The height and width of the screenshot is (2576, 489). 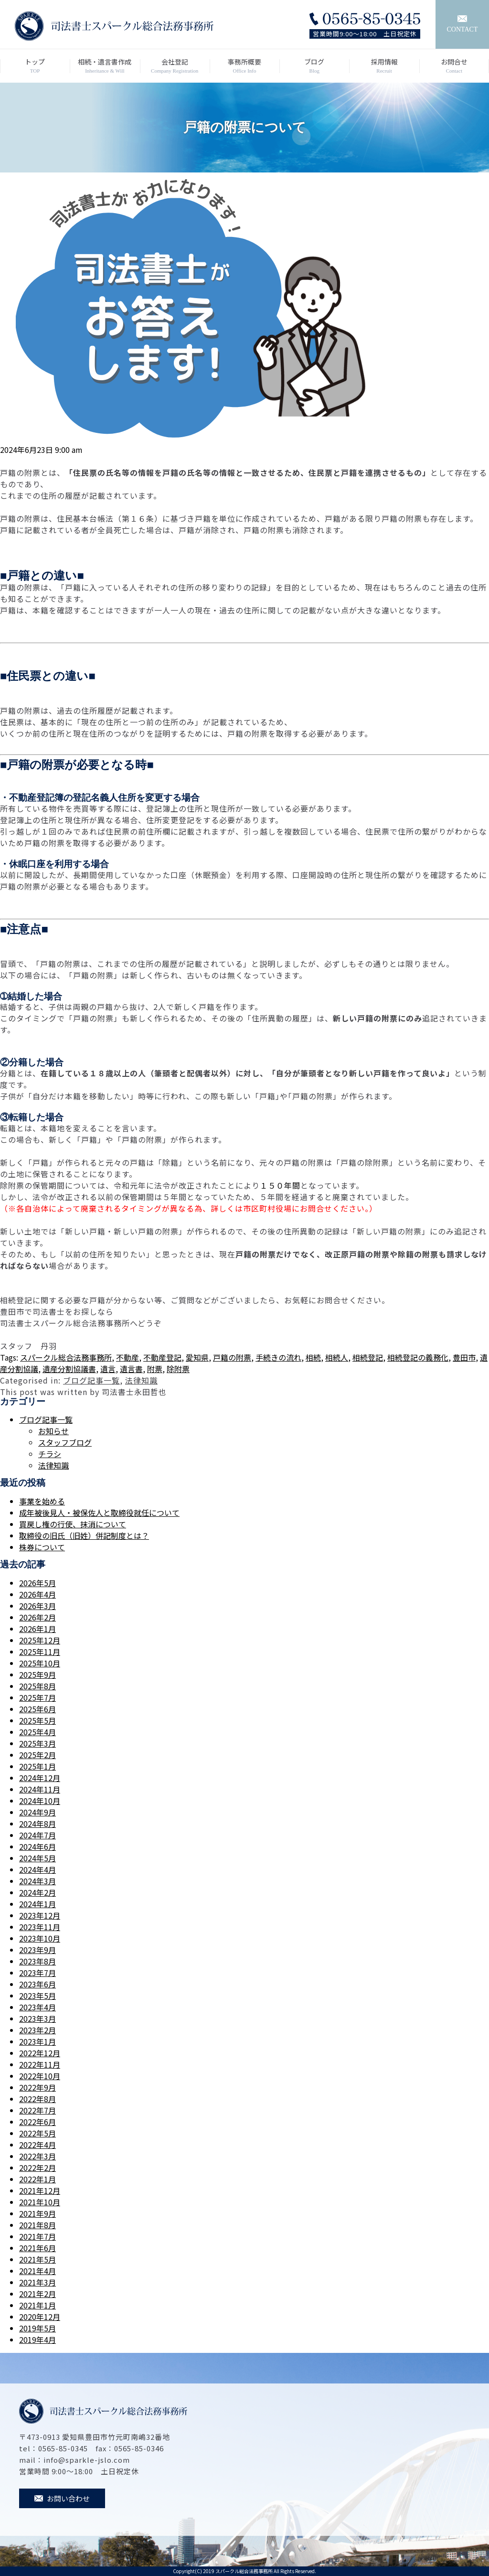 What do you see at coordinates (108, 1368) in the screenshot?
I see `遺言` at bounding box center [108, 1368].